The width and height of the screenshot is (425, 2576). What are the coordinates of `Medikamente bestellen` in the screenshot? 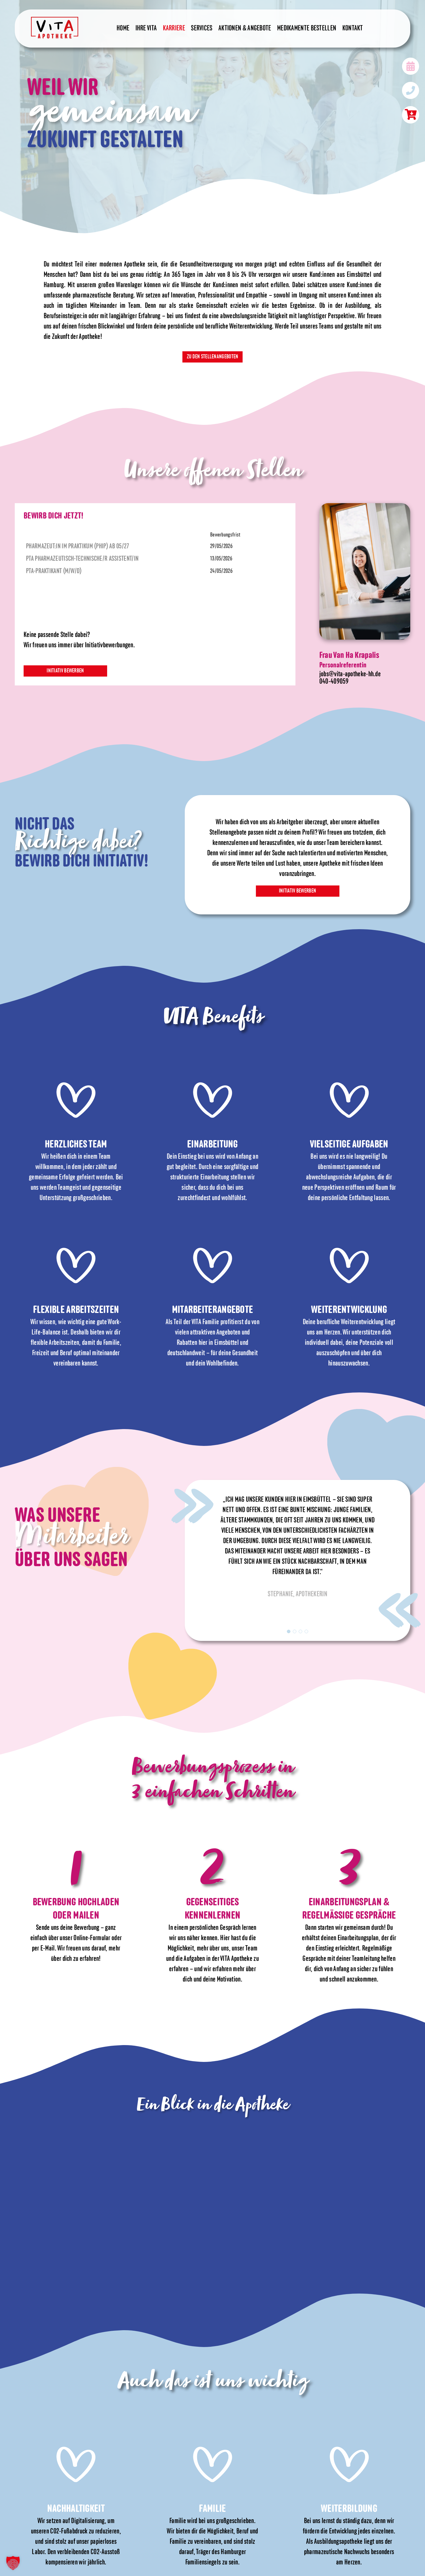 It's located at (306, 28).